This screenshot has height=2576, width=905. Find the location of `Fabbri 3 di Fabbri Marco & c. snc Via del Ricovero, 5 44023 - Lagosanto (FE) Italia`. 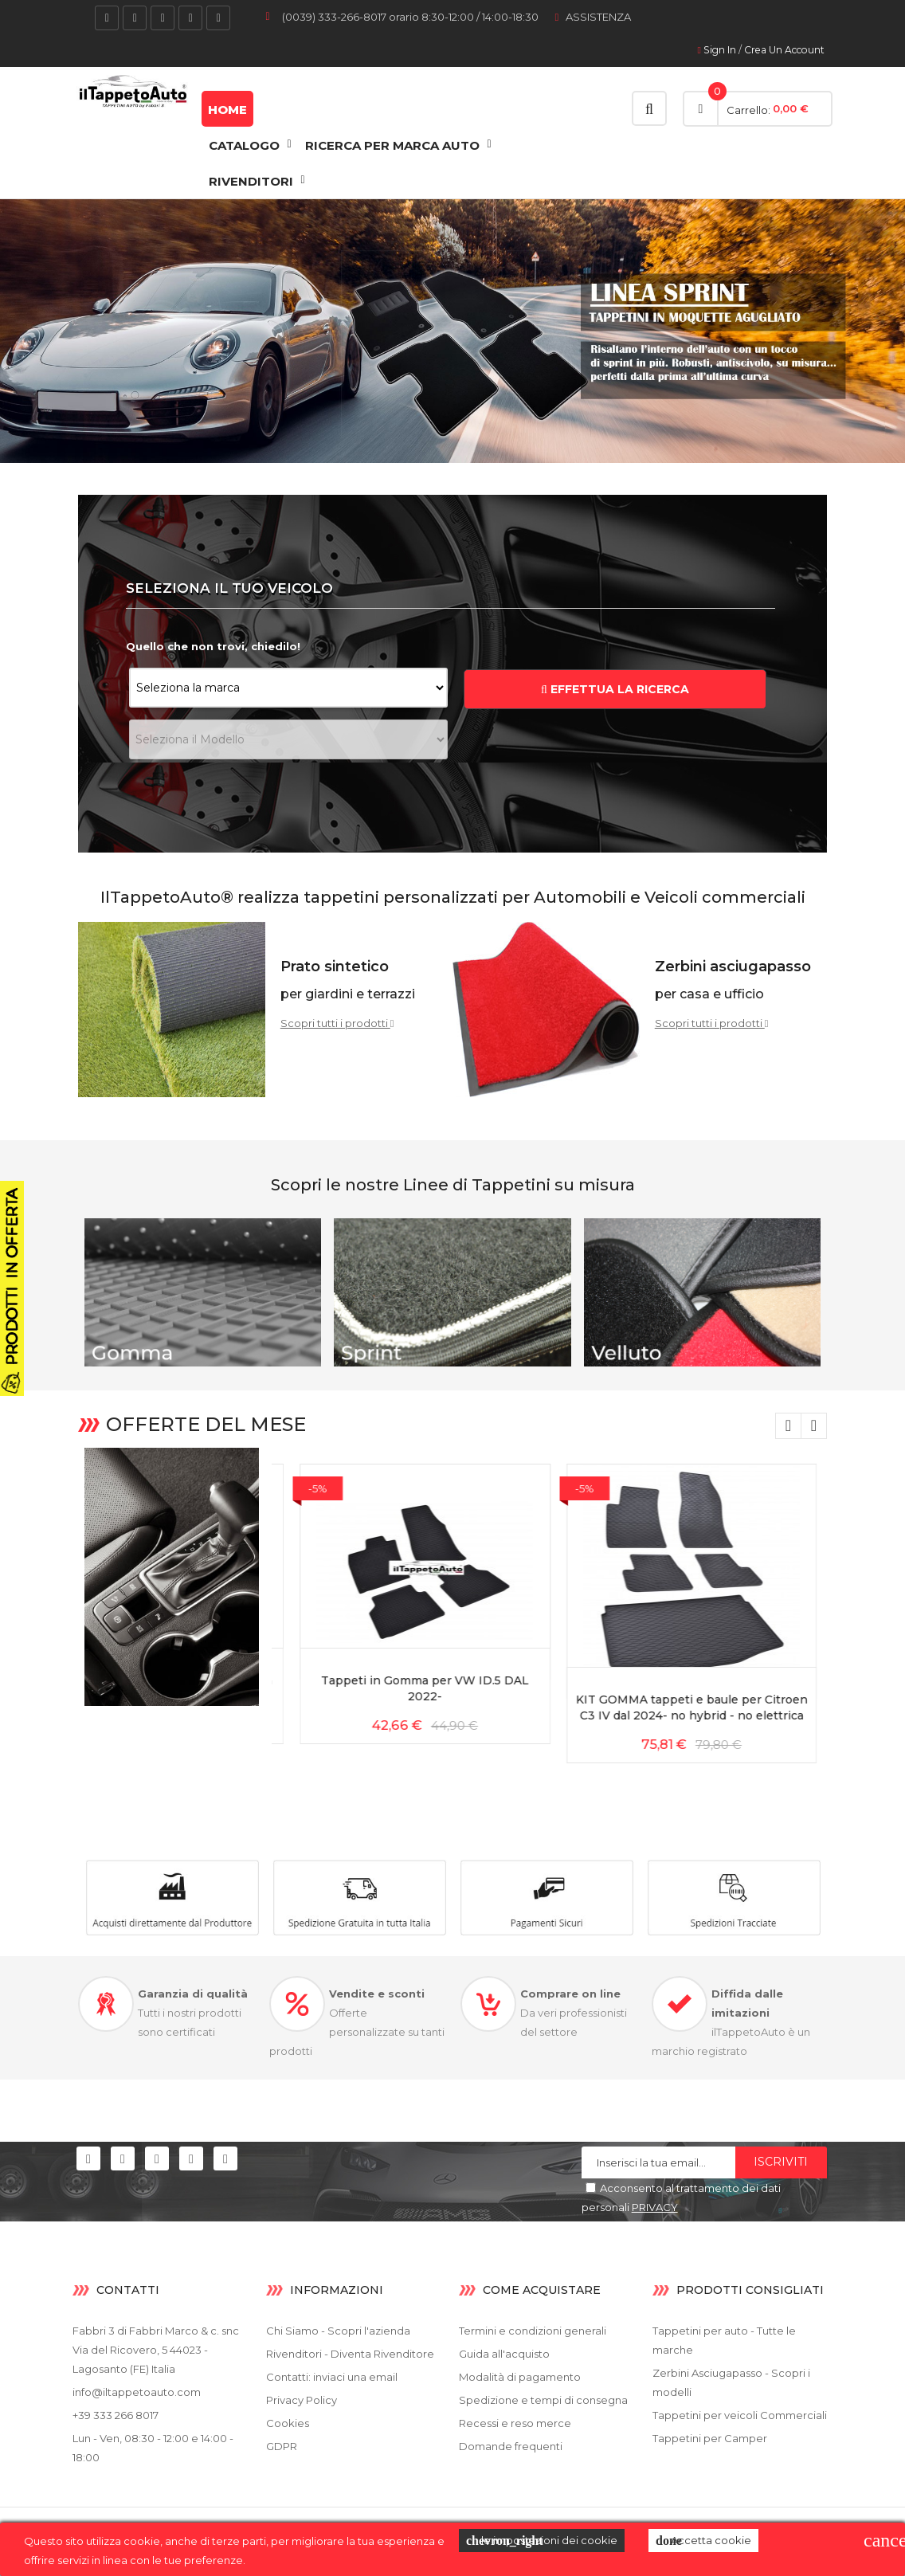

Fabbri 3 di Fabbri Marco & c. snc Via del Ricovero, 5 44023 - Lagosanto (FE) Italia is located at coordinates (155, 2349).